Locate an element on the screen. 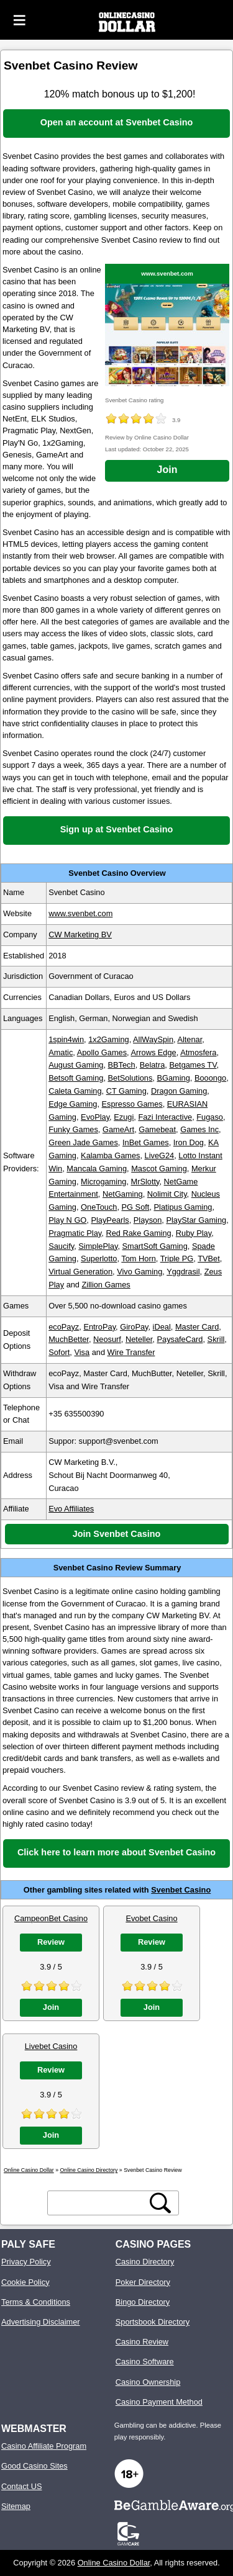 The width and height of the screenshot is (233, 2576). EntroPay is located at coordinates (99, 1326).